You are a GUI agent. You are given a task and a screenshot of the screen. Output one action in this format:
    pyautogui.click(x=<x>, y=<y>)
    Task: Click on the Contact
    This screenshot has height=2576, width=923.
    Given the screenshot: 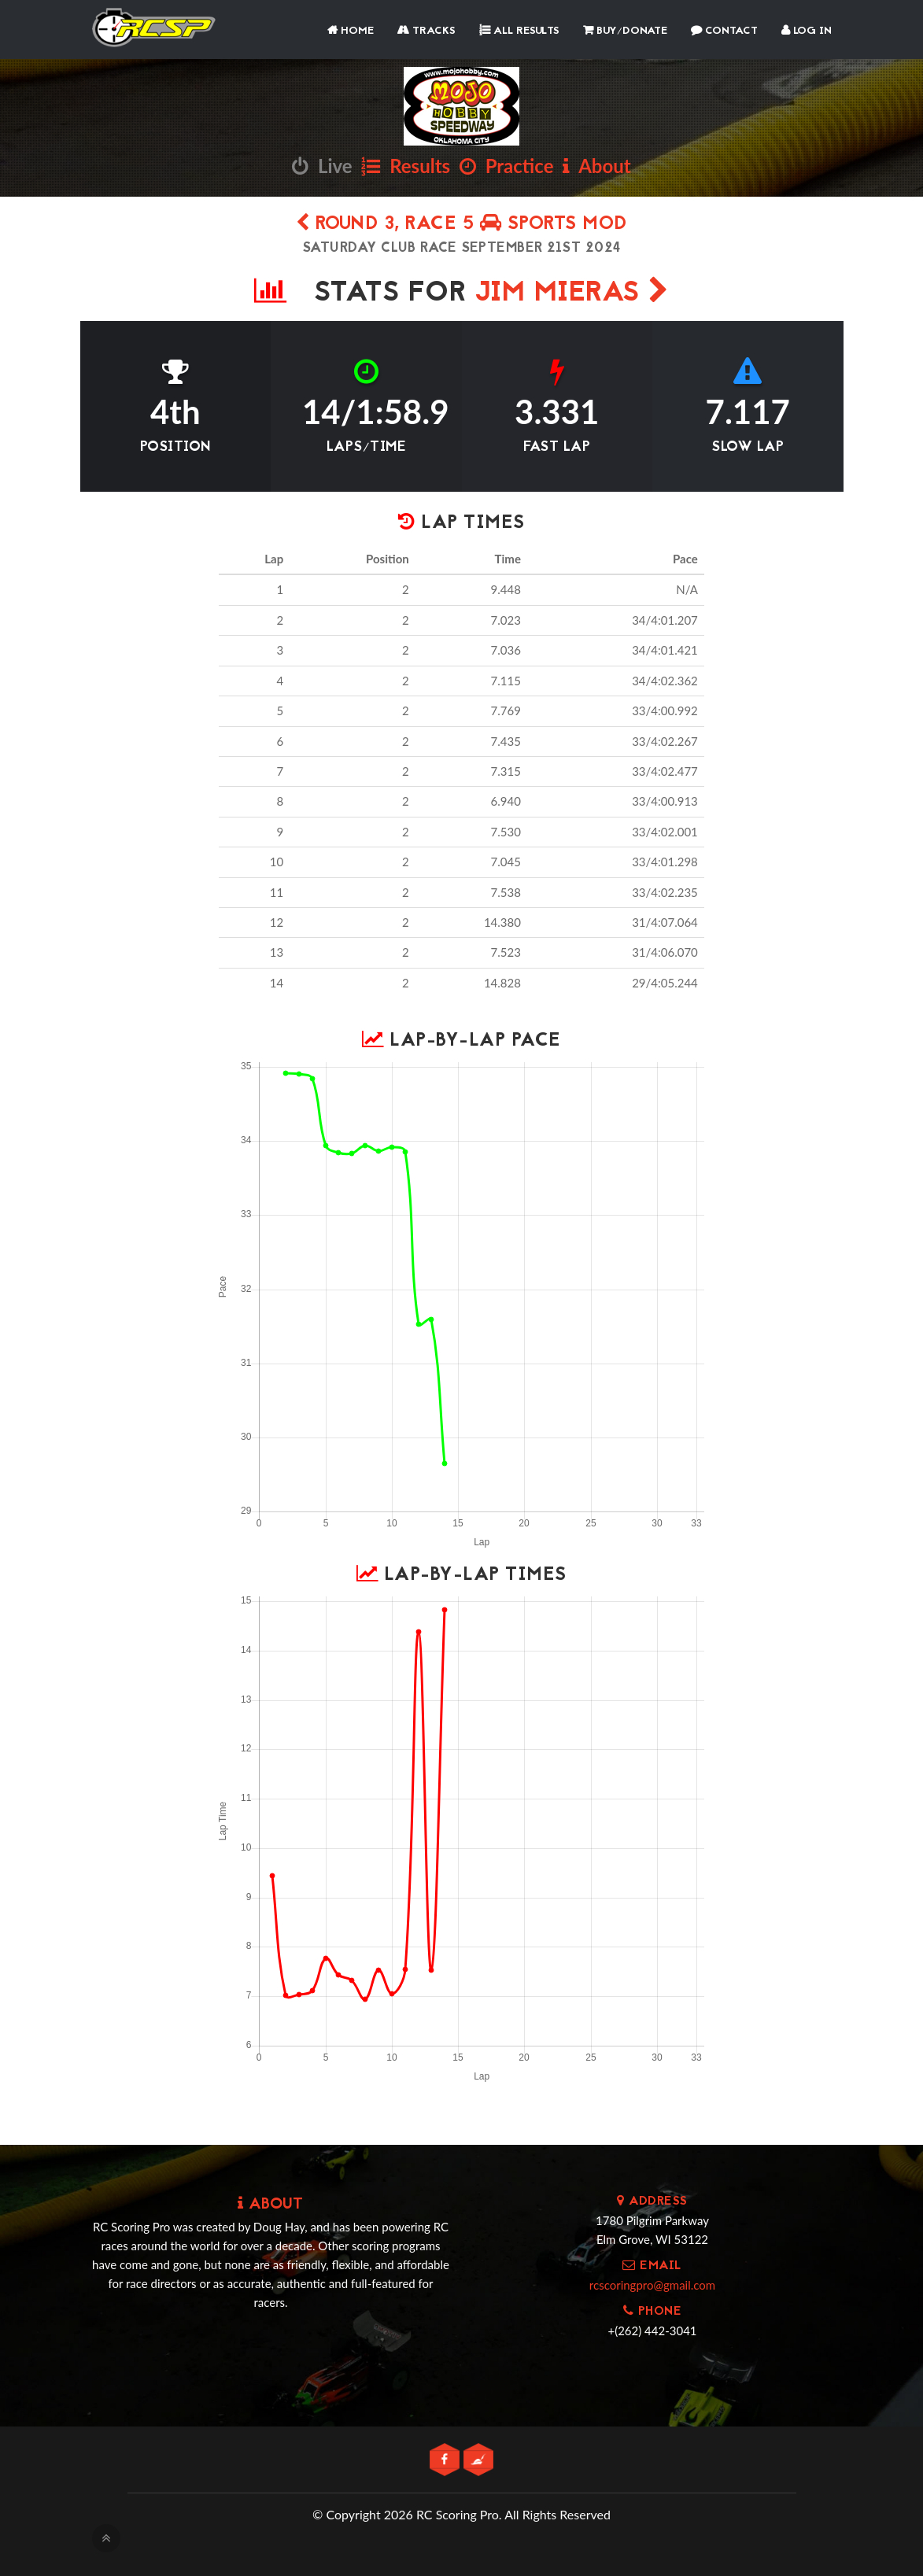 What is the action you would take?
    pyautogui.click(x=724, y=31)
    